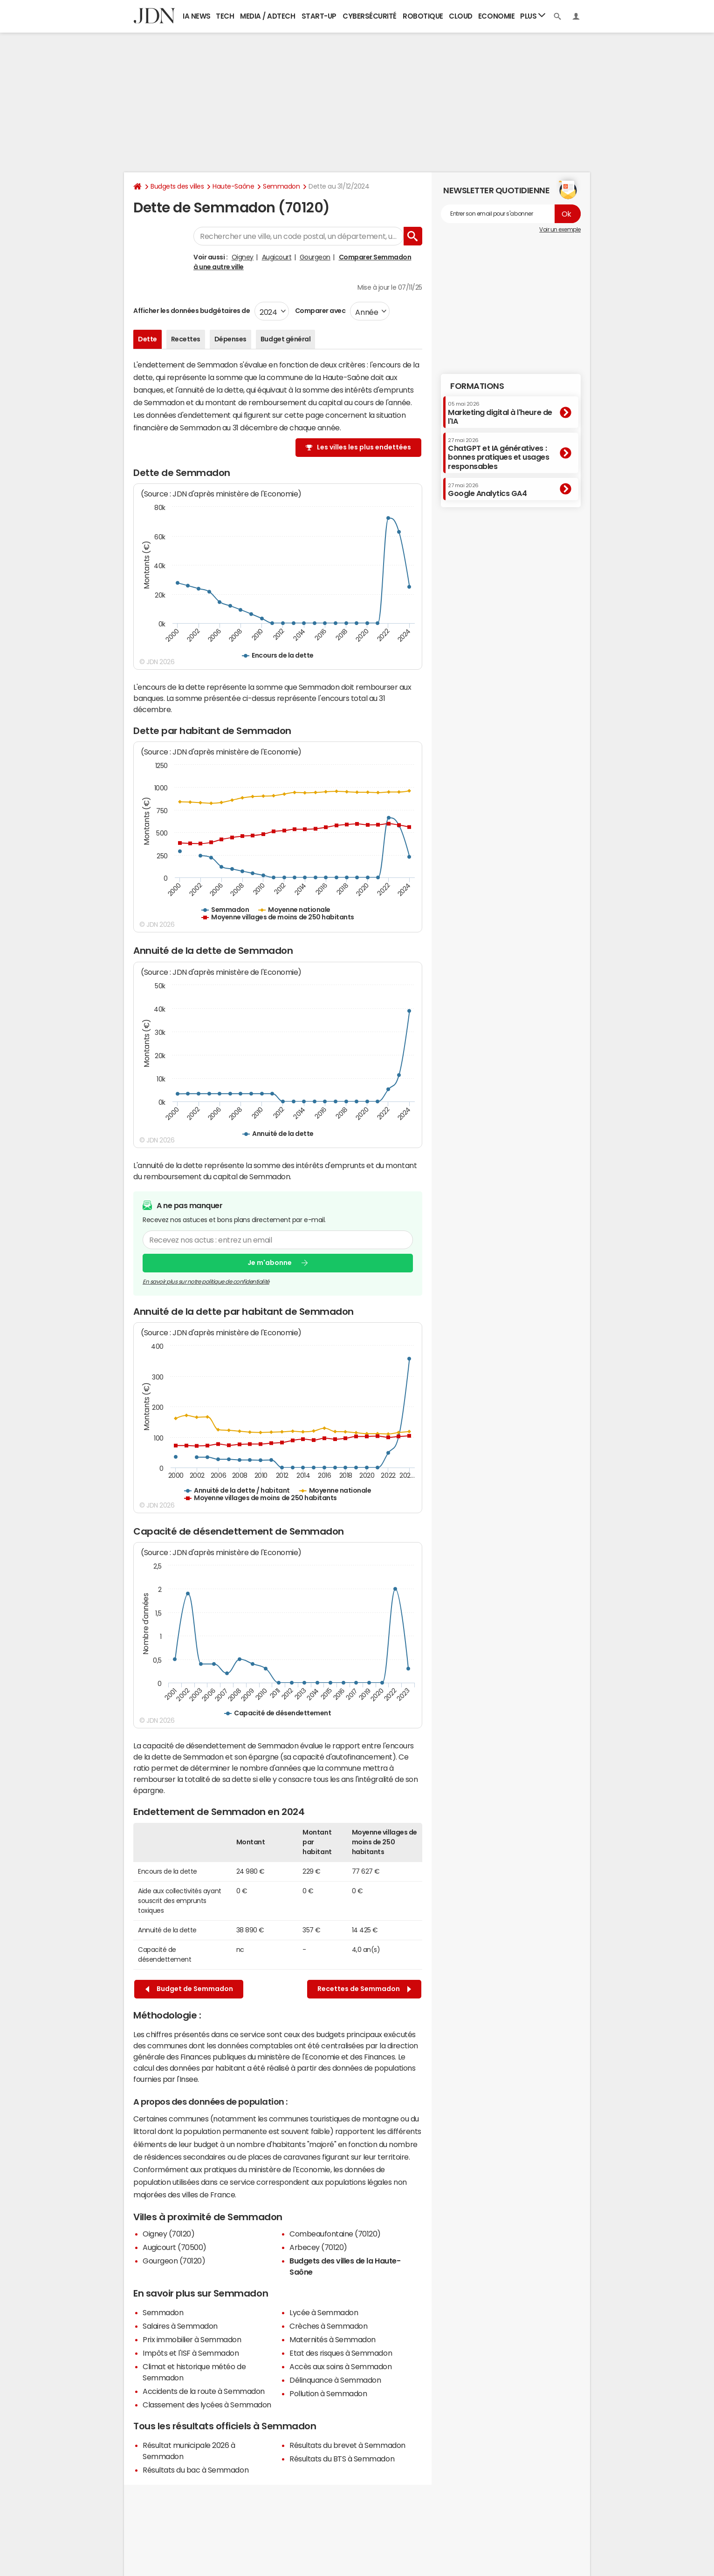  What do you see at coordinates (498, 454) in the screenshot?
I see `ChatGPT et IA génératives : bonnes pratiques et usages responsables` at bounding box center [498, 454].